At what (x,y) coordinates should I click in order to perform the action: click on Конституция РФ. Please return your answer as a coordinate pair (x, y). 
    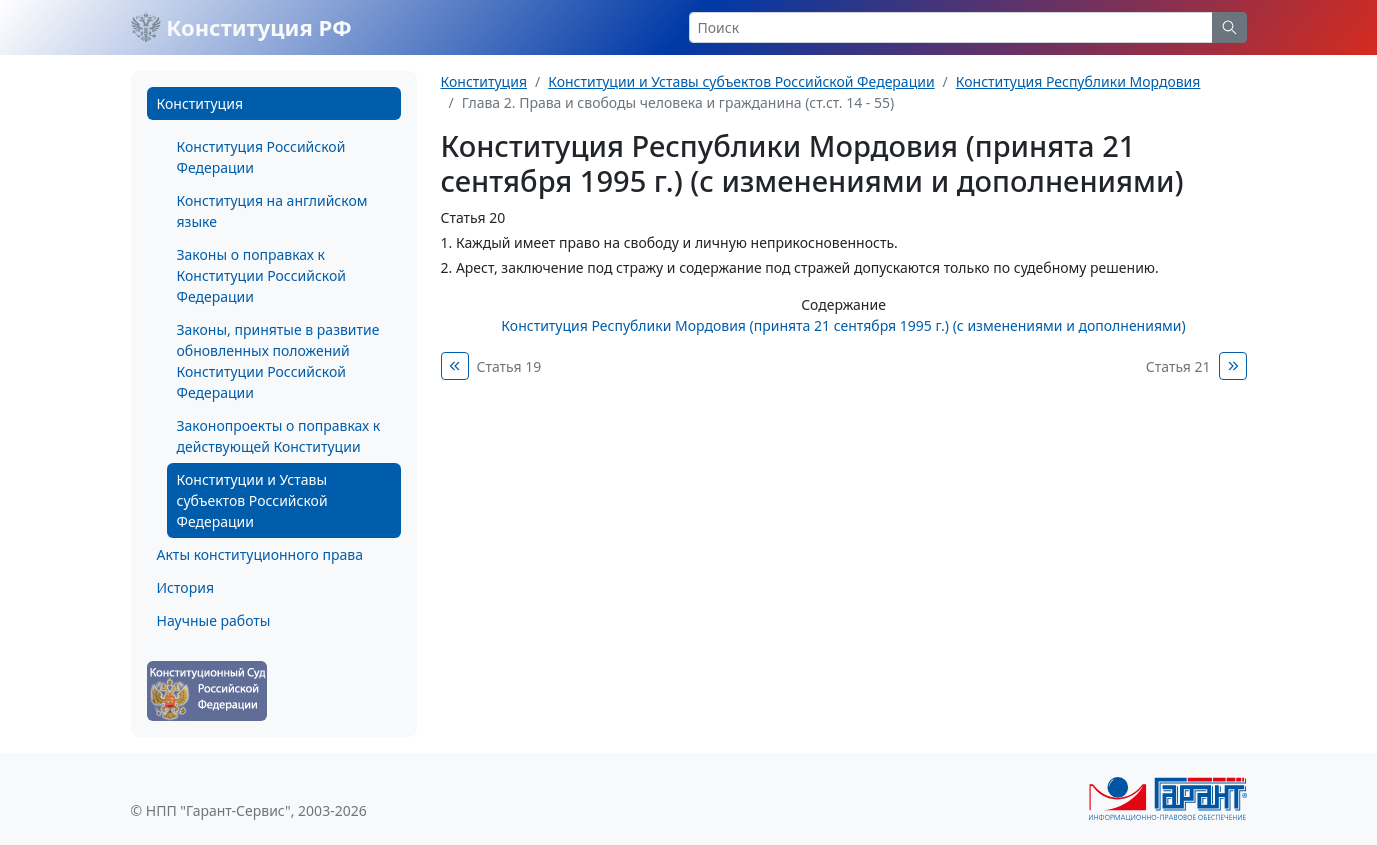
    Looking at the image, I should click on (241, 27).